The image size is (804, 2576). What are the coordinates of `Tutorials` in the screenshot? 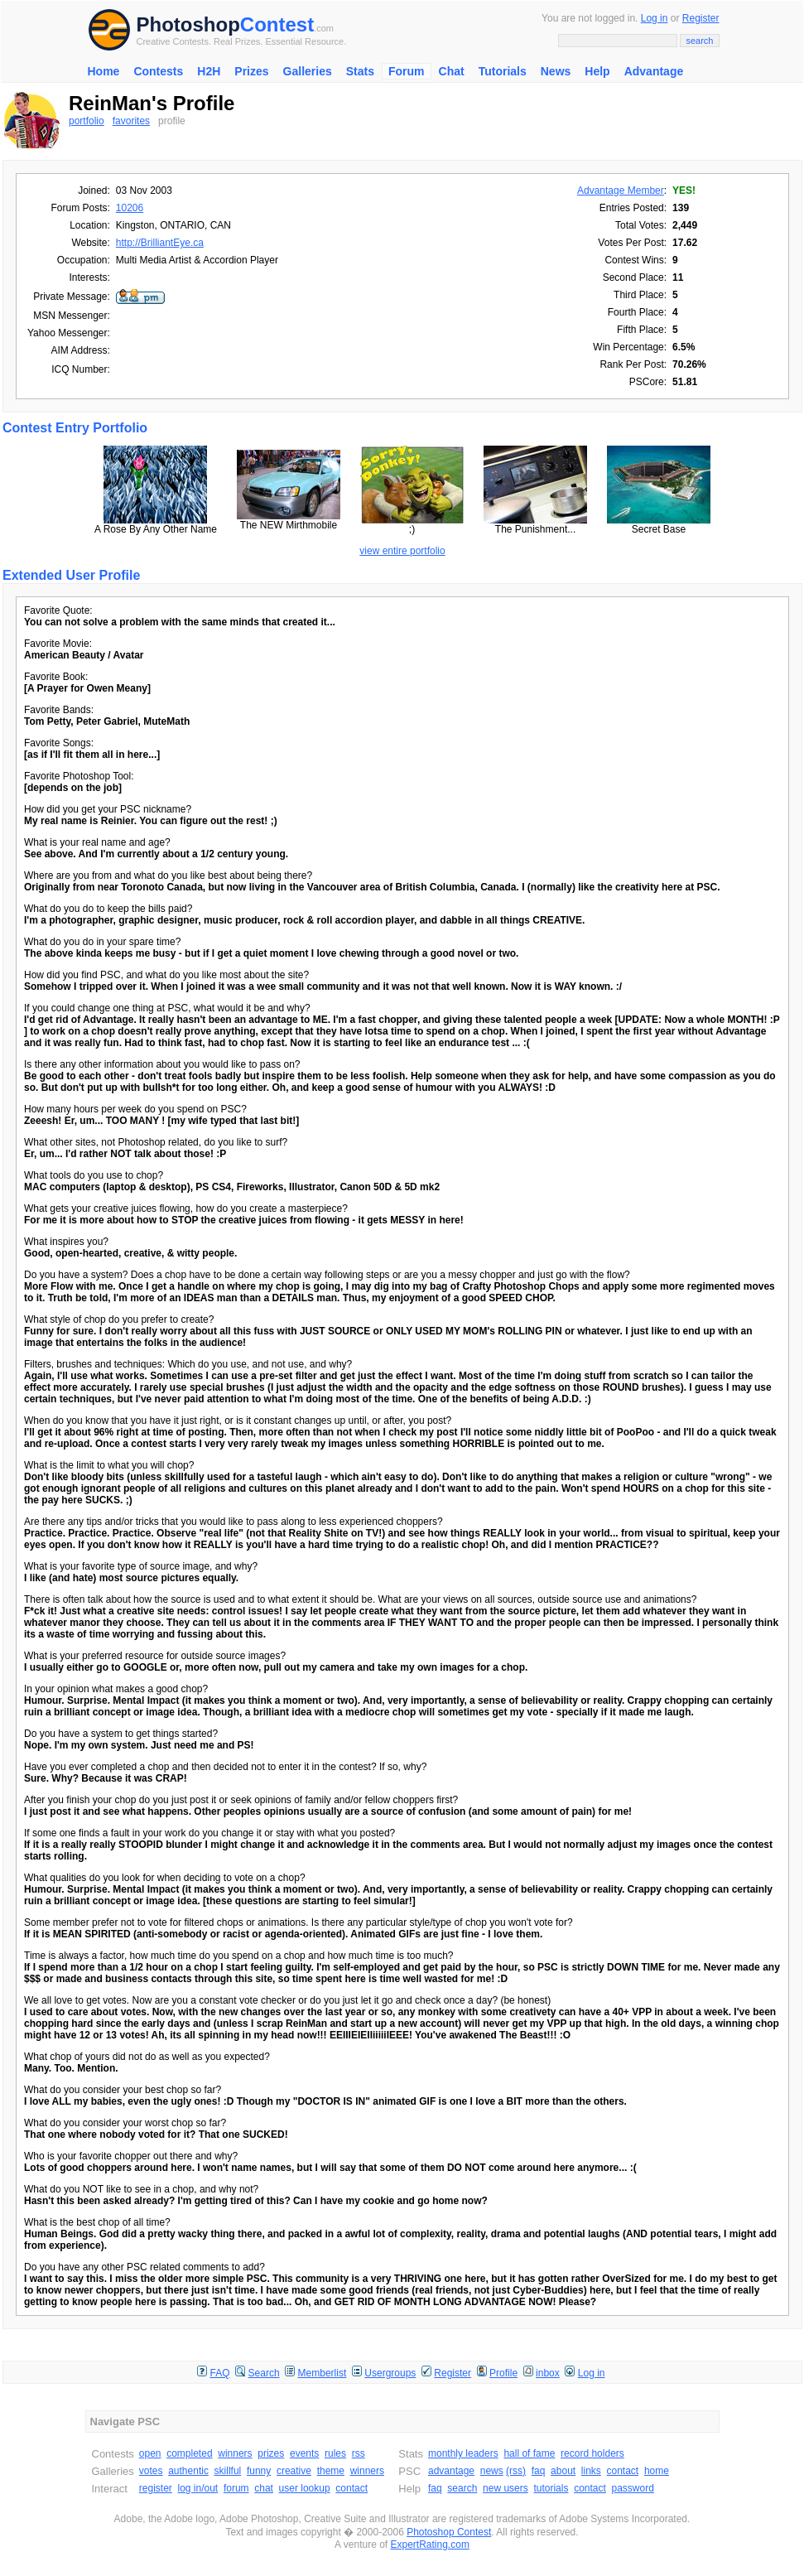 It's located at (503, 71).